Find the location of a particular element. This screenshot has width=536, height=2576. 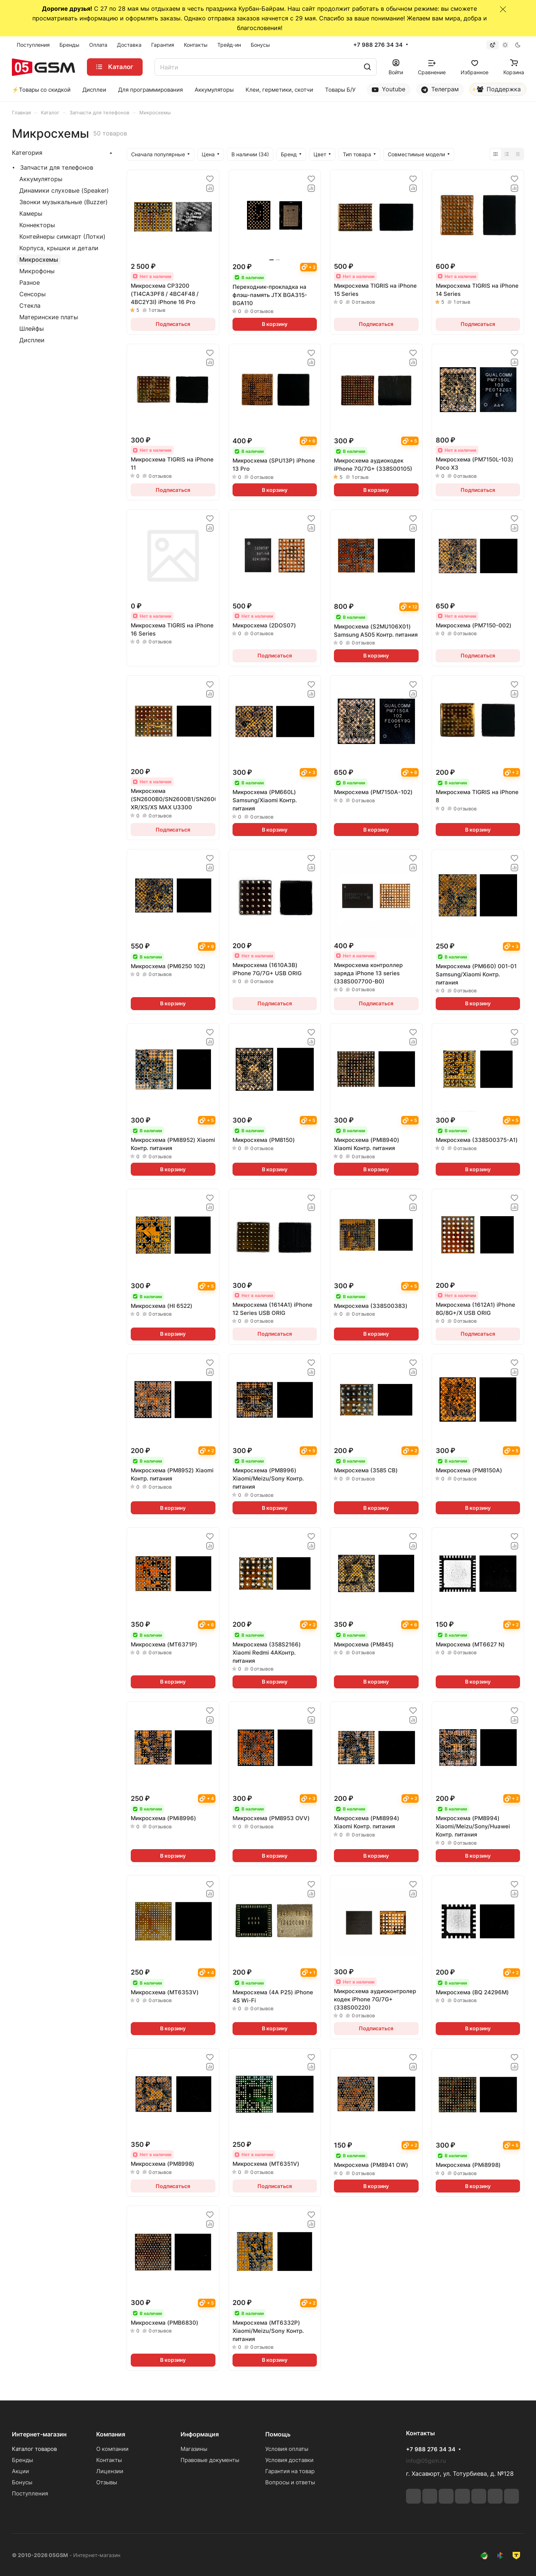

Поддержка is located at coordinates (497, 90).